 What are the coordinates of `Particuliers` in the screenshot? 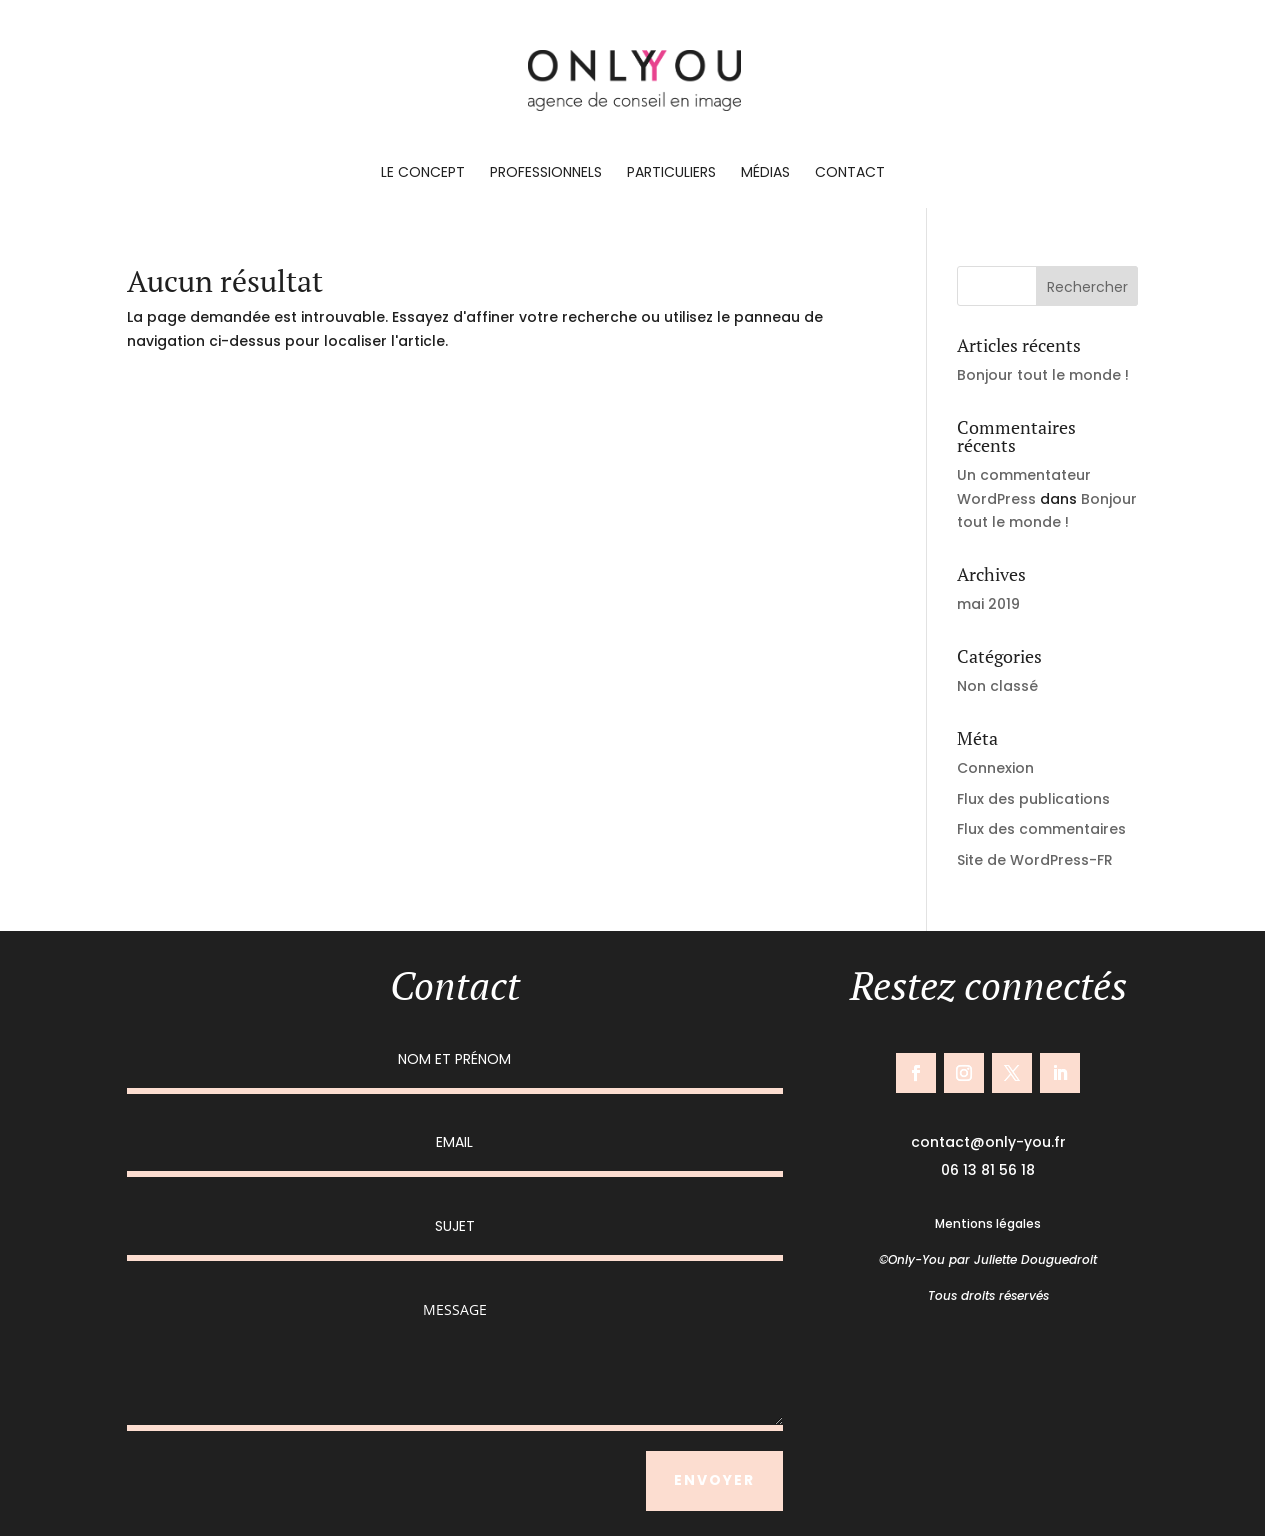 It's located at (671, 173).